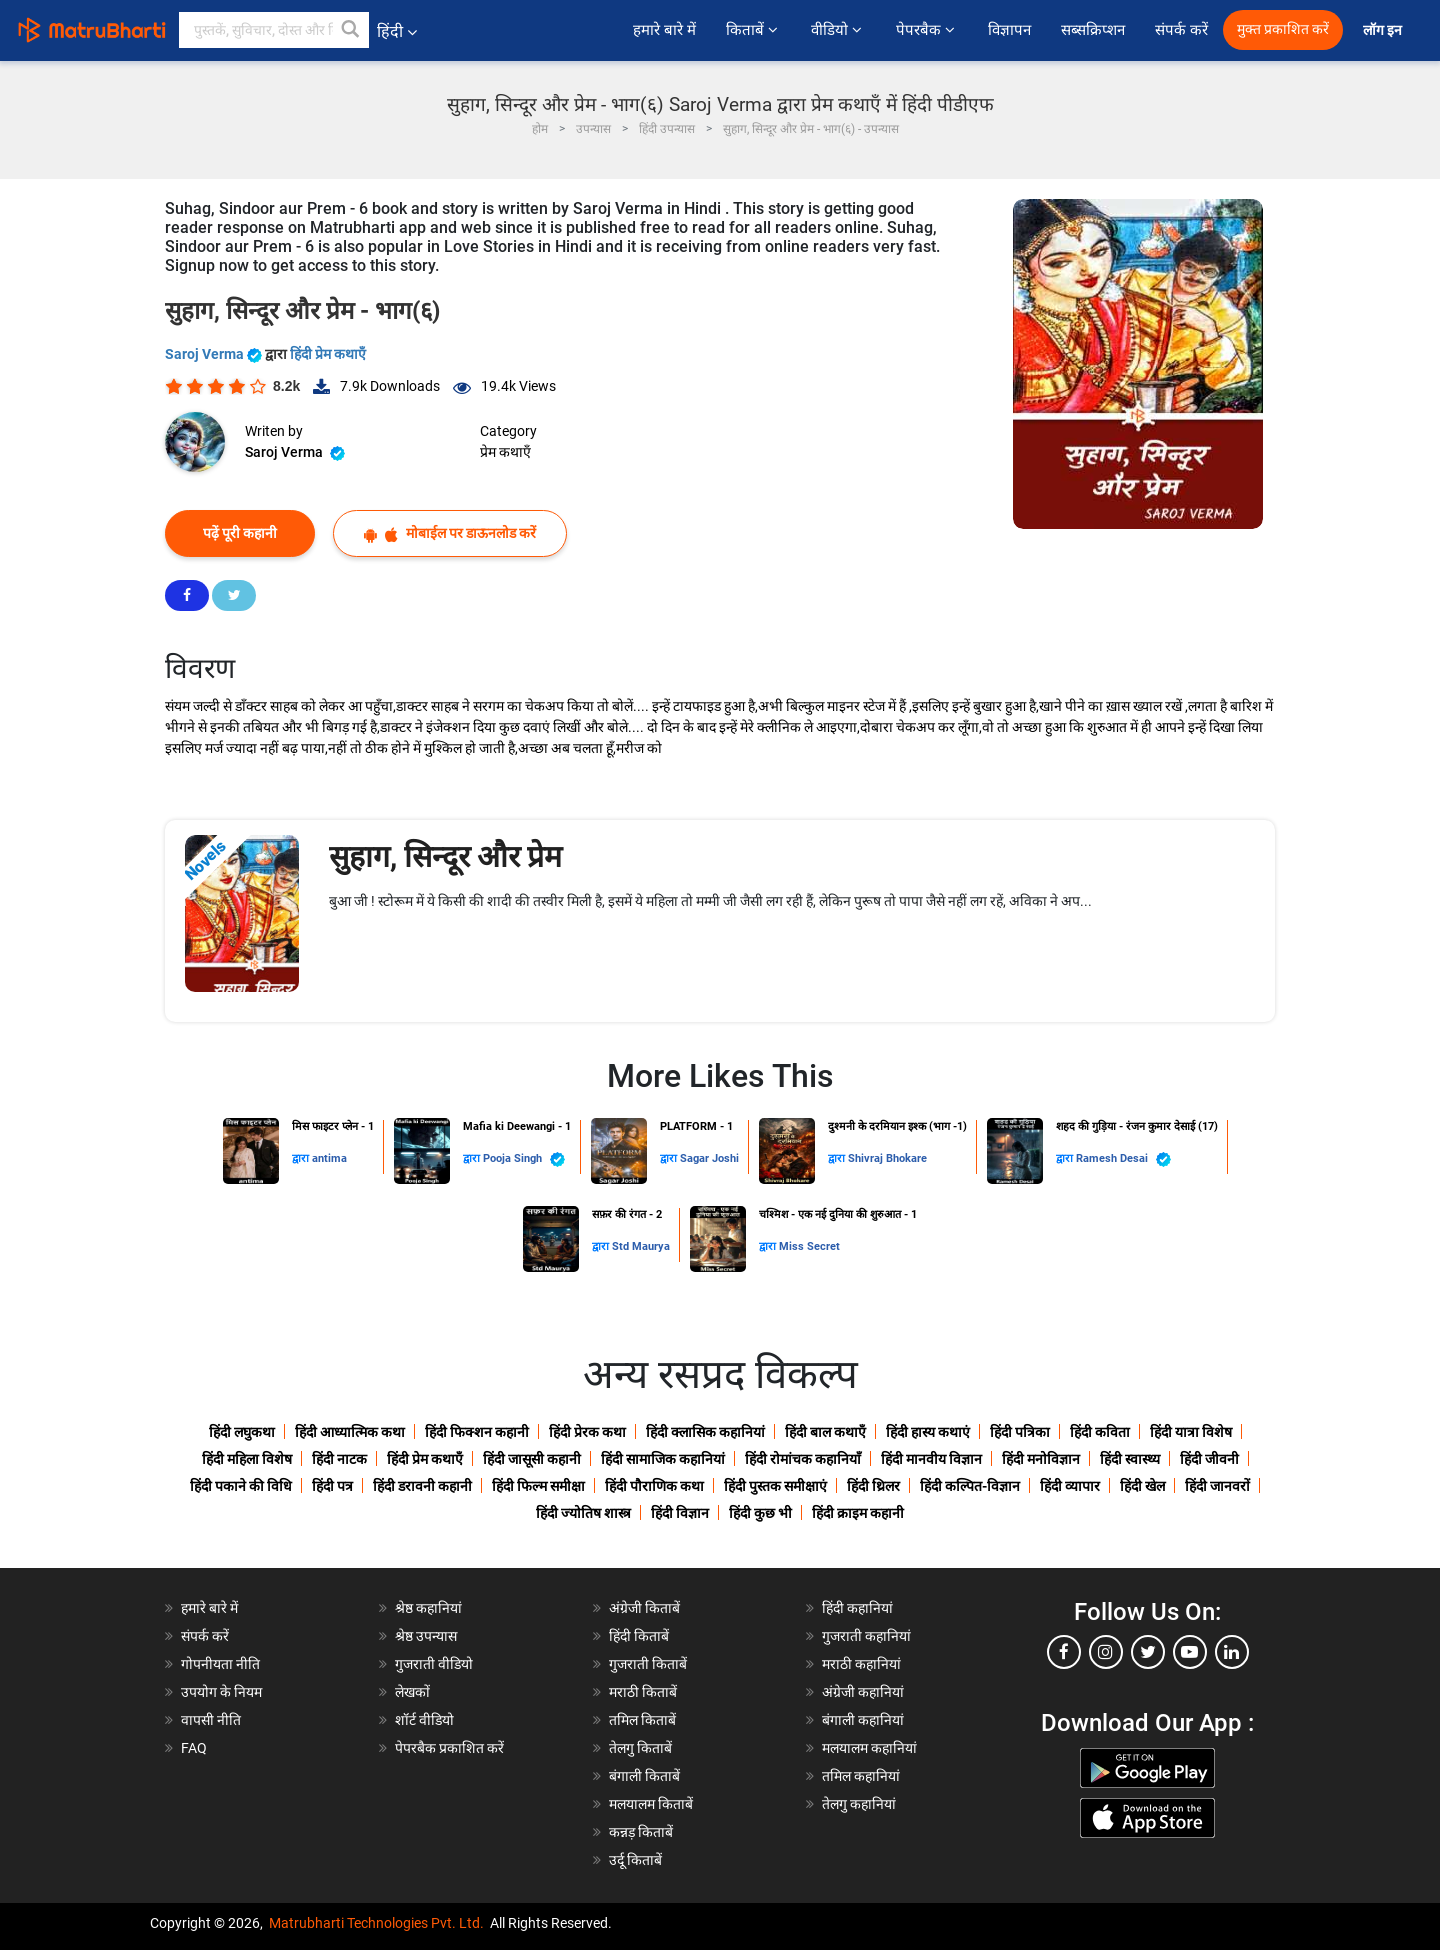  What do you see at coordinates (1209, 1459) in the screenshot?
I see `हिंदी जीवनी` at bounding box center [1209, 1459].